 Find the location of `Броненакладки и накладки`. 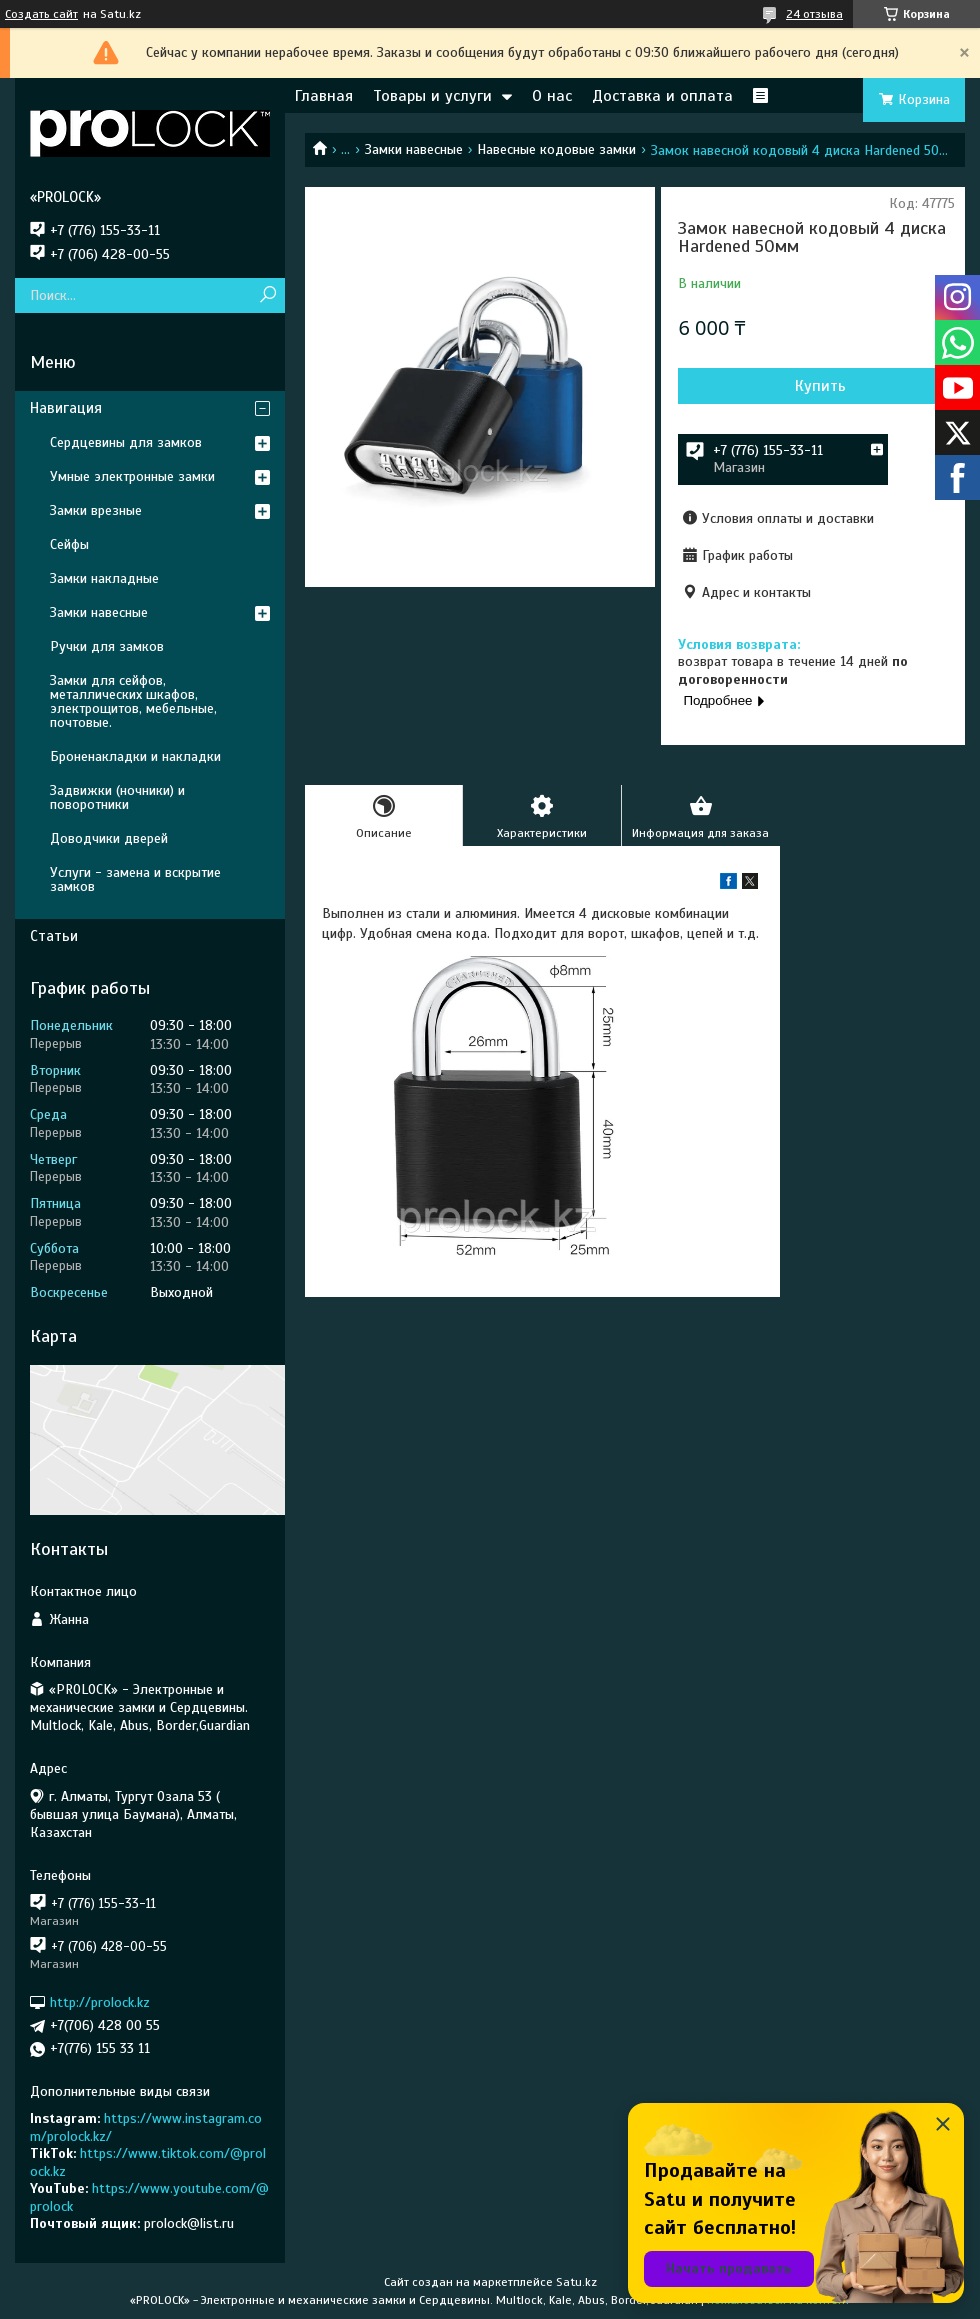

Броненакладки и накладки is located at coordinates (135, 756).